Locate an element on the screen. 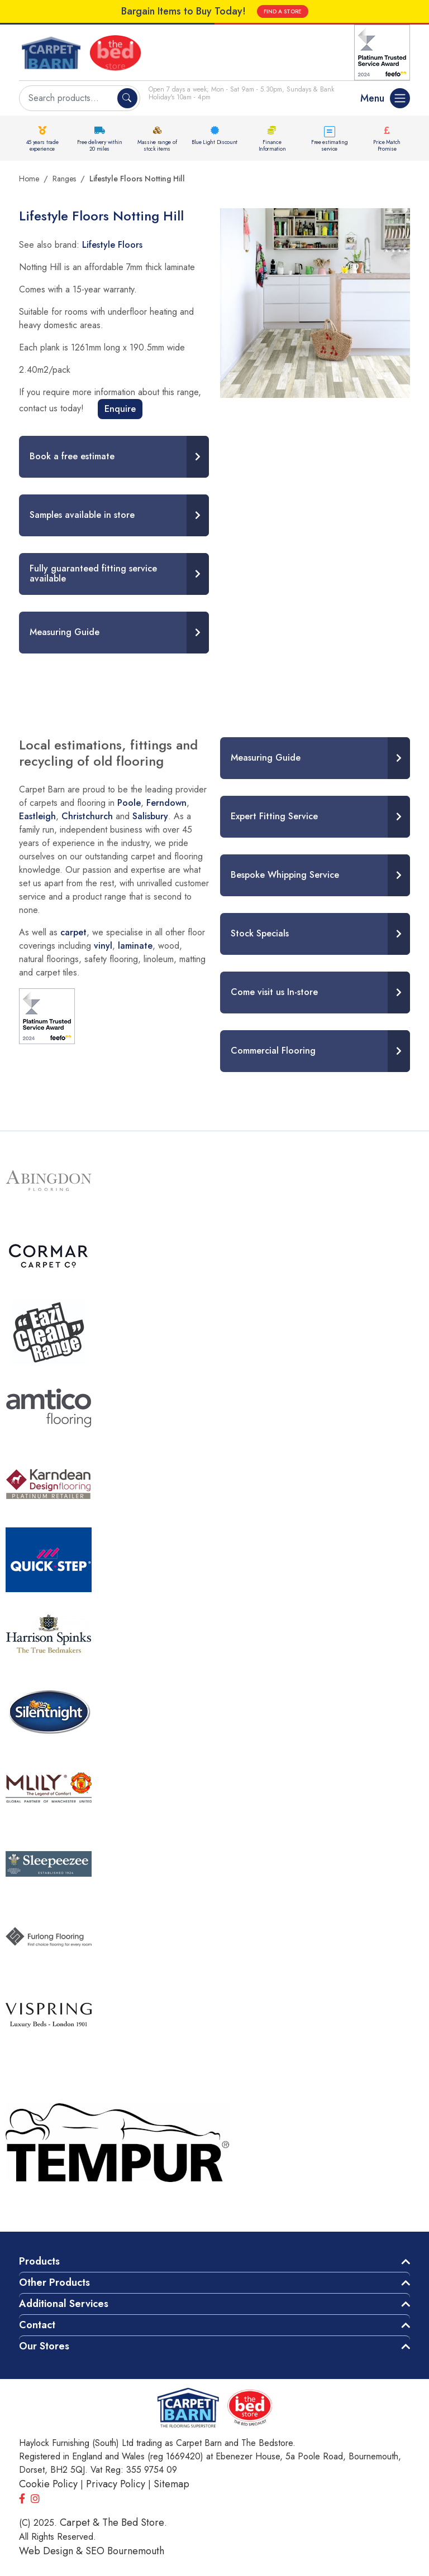 The image size is (429, 2576). Eastleigh is located at coordinates (37, 816).